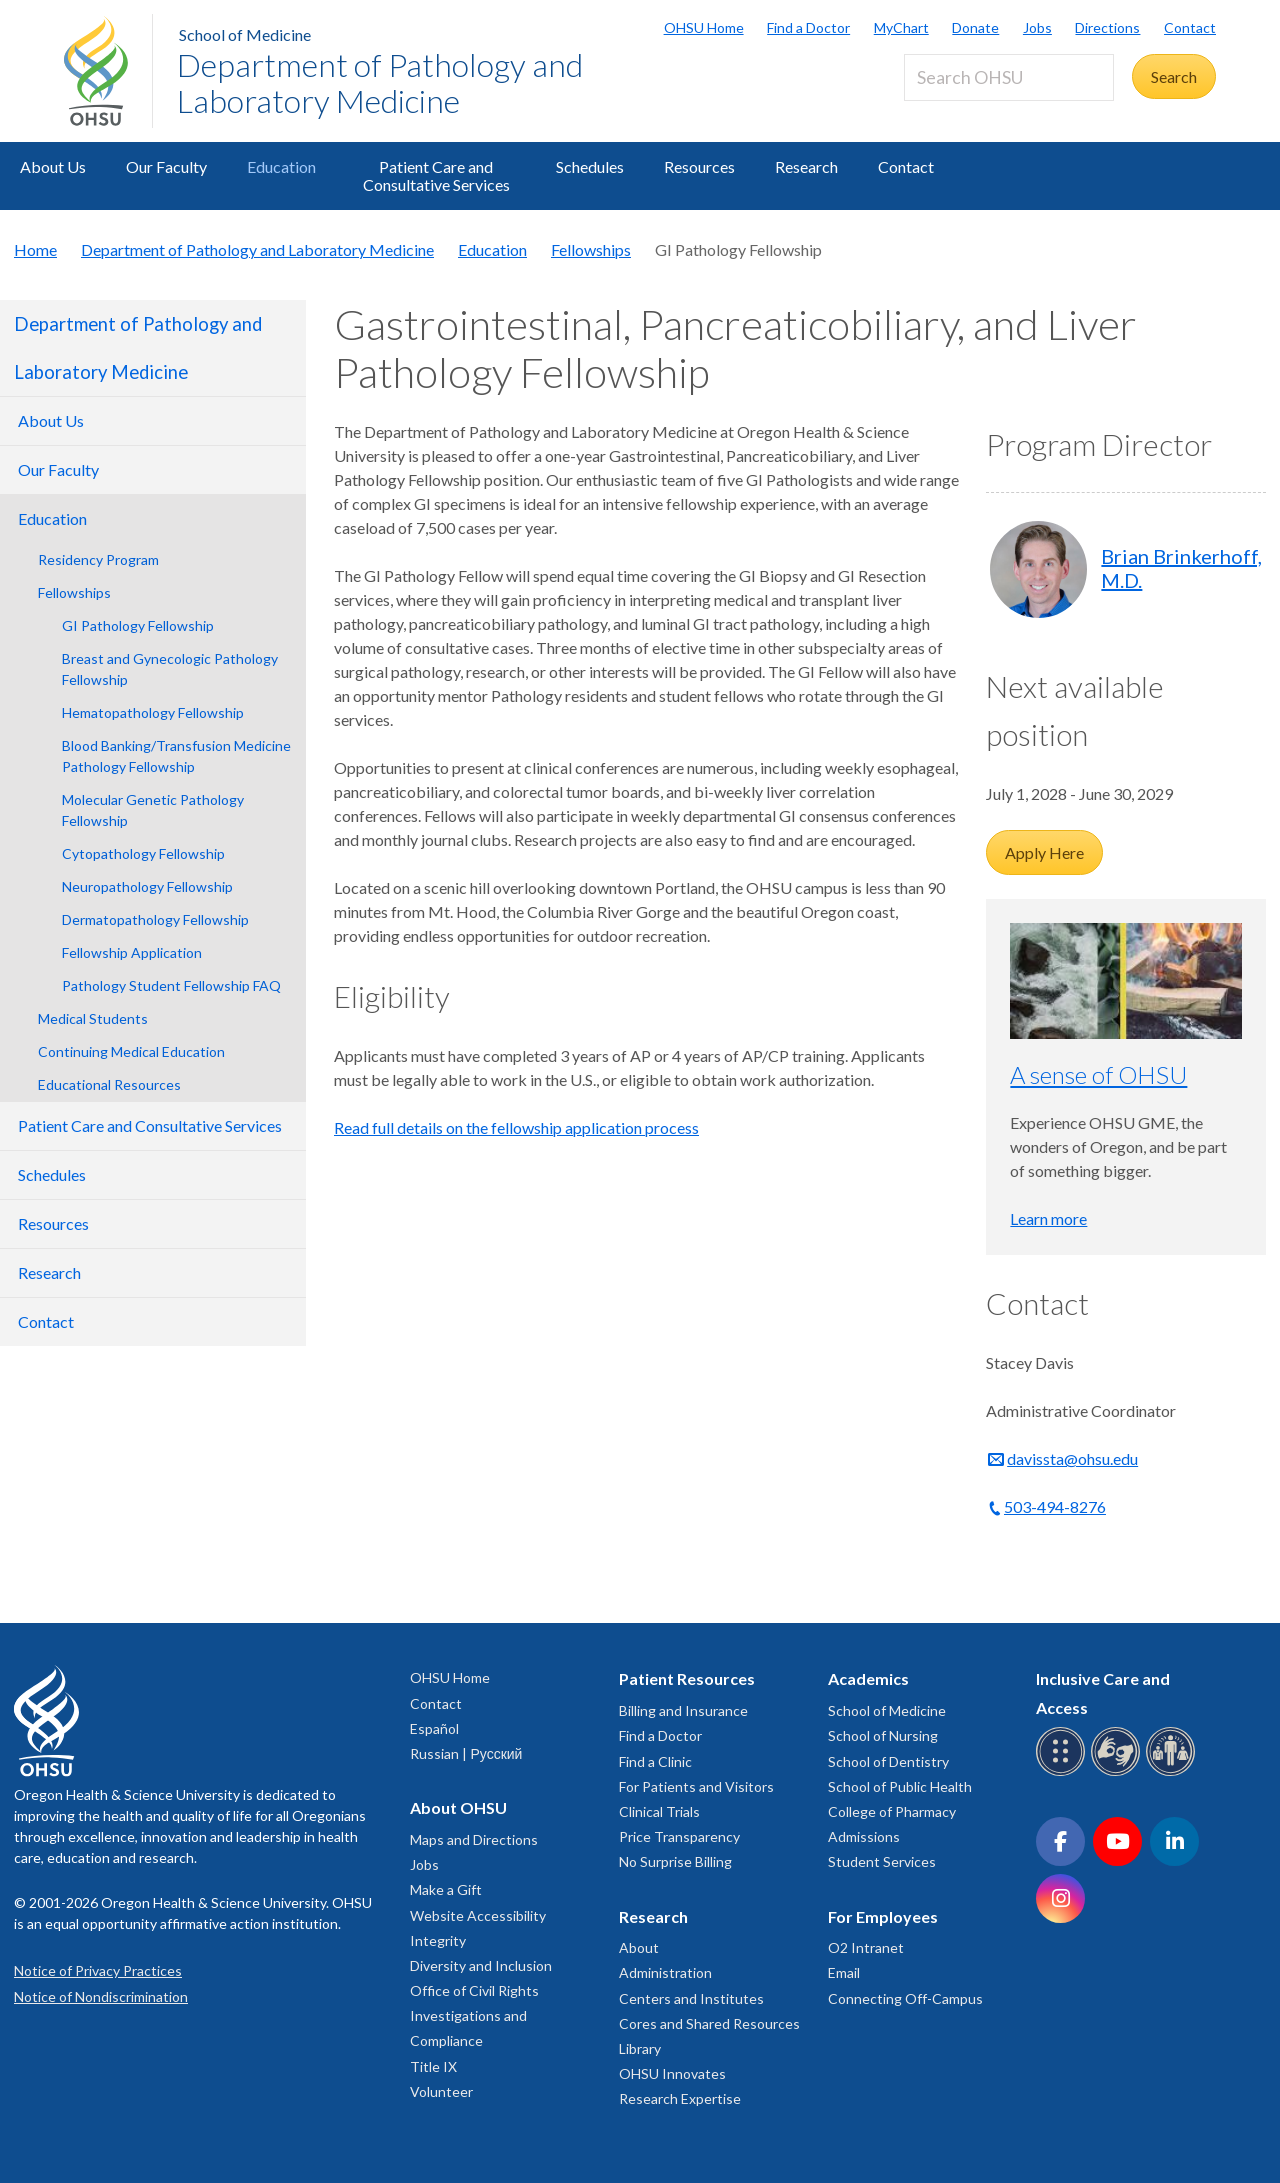 This screenshot has height=2183, width=1280. Describe the element at coordinates (1063, 1772) in the screenshot. I see `[OHSU Braille services]` at that location.